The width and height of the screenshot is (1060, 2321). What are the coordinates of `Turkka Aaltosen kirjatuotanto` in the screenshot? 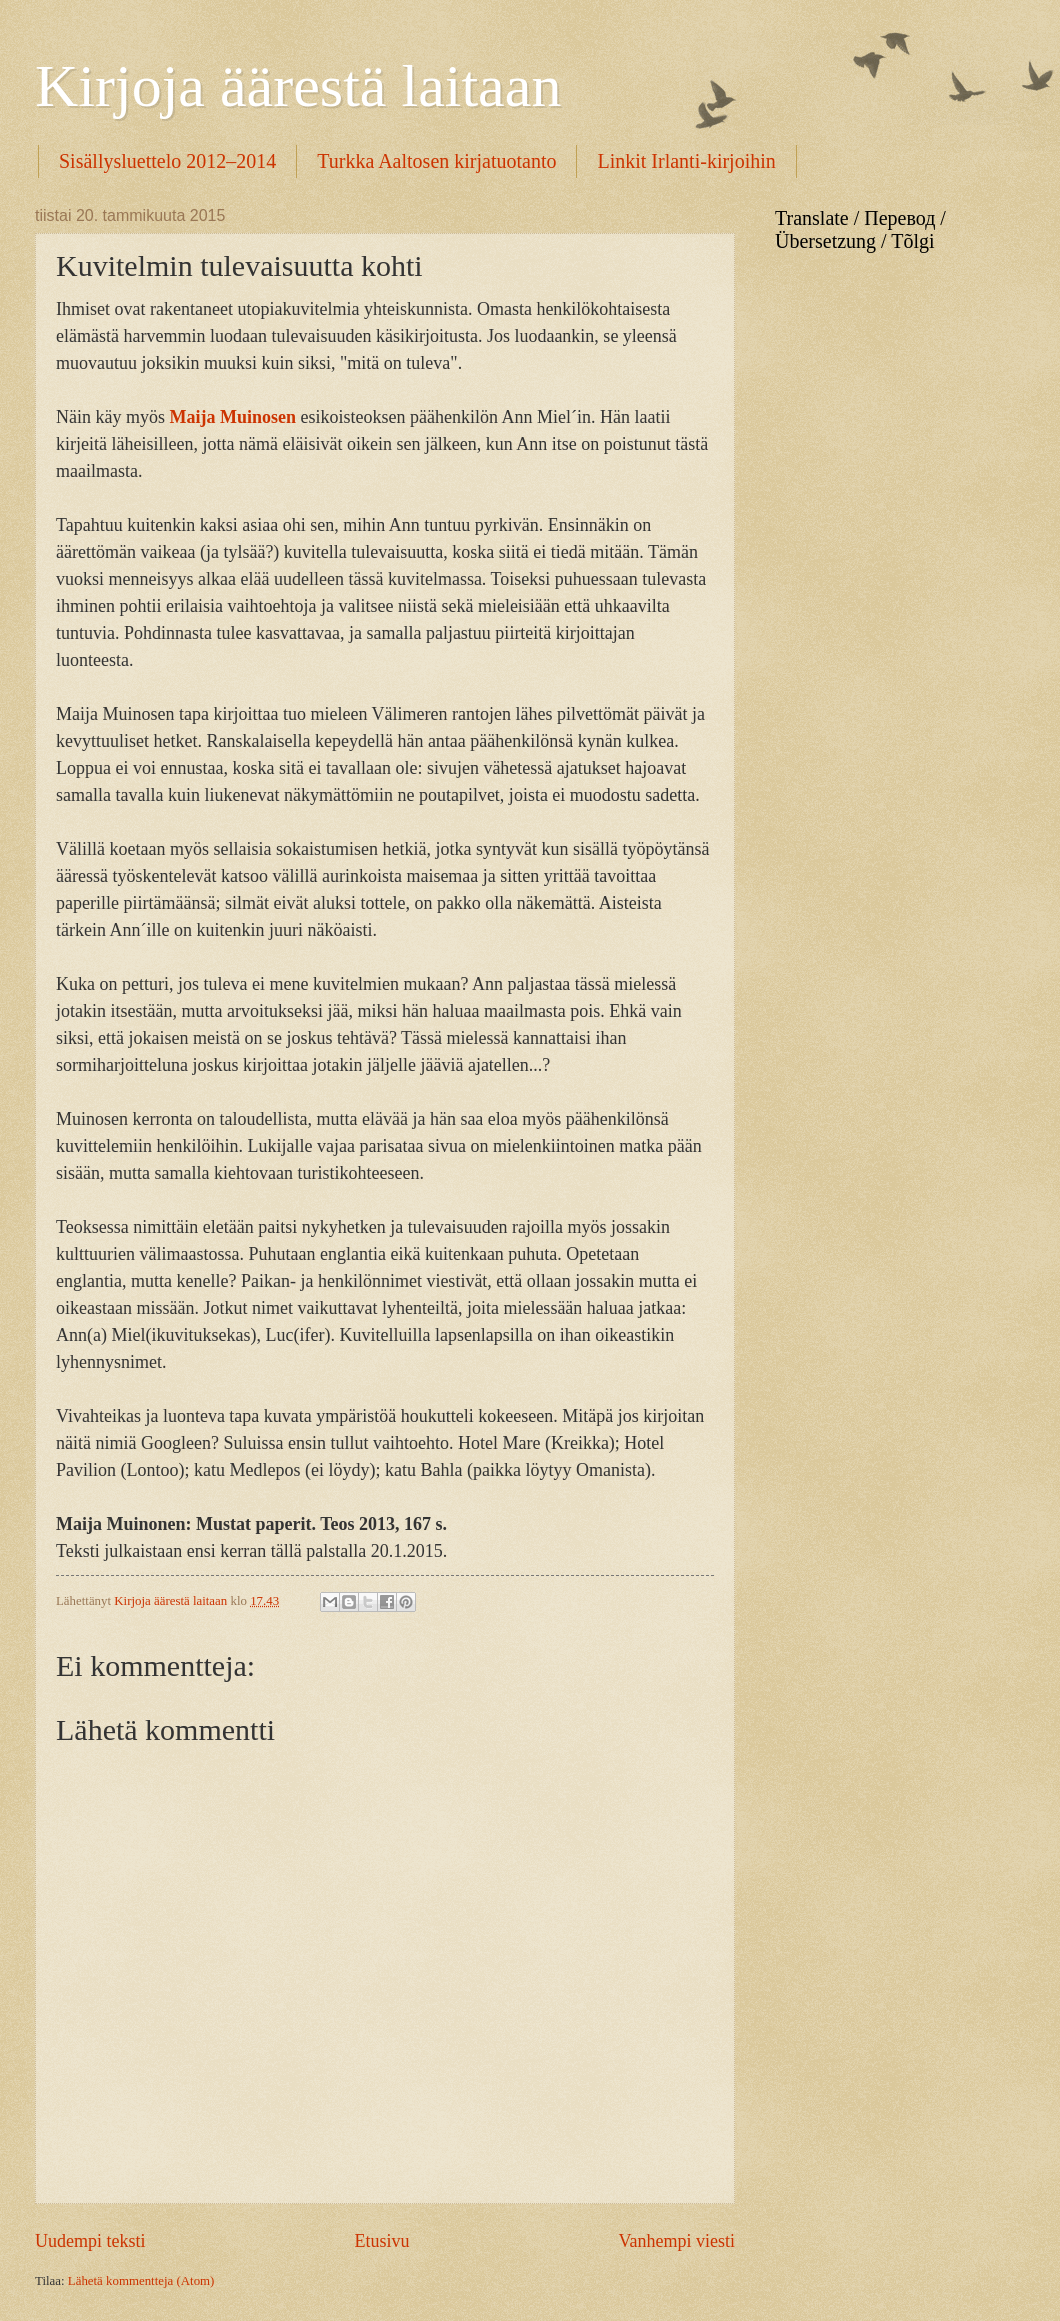 It's located at (436, 161).